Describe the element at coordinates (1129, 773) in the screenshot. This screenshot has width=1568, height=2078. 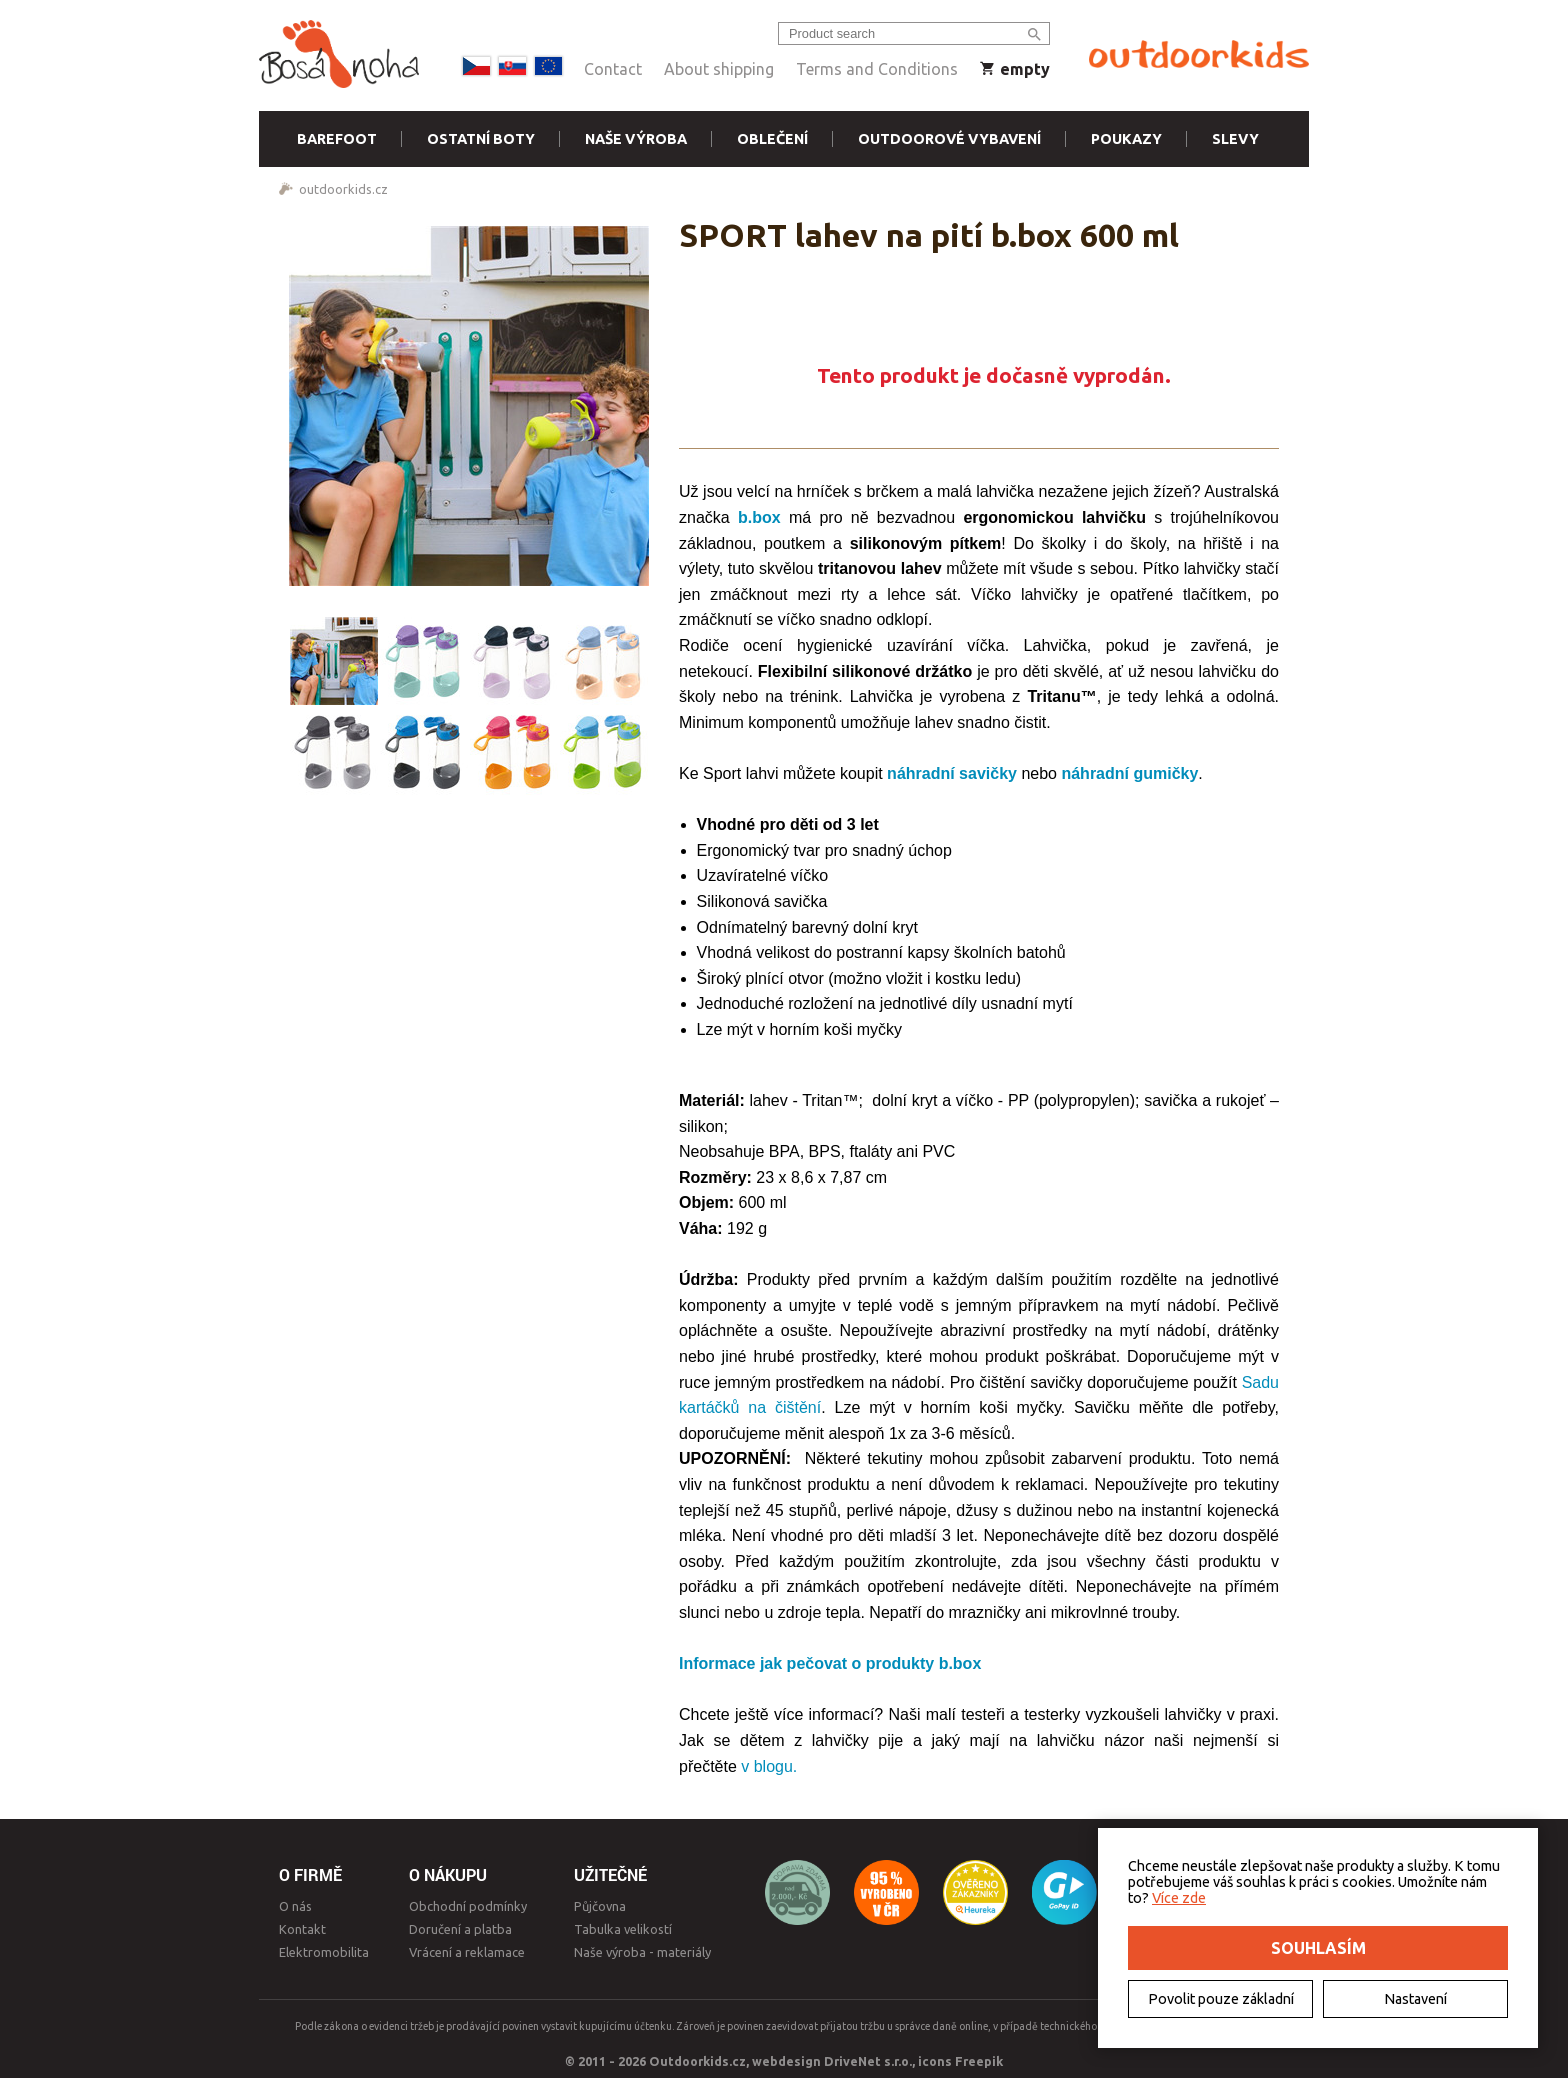
I see `náhradní gumičky` at that location.